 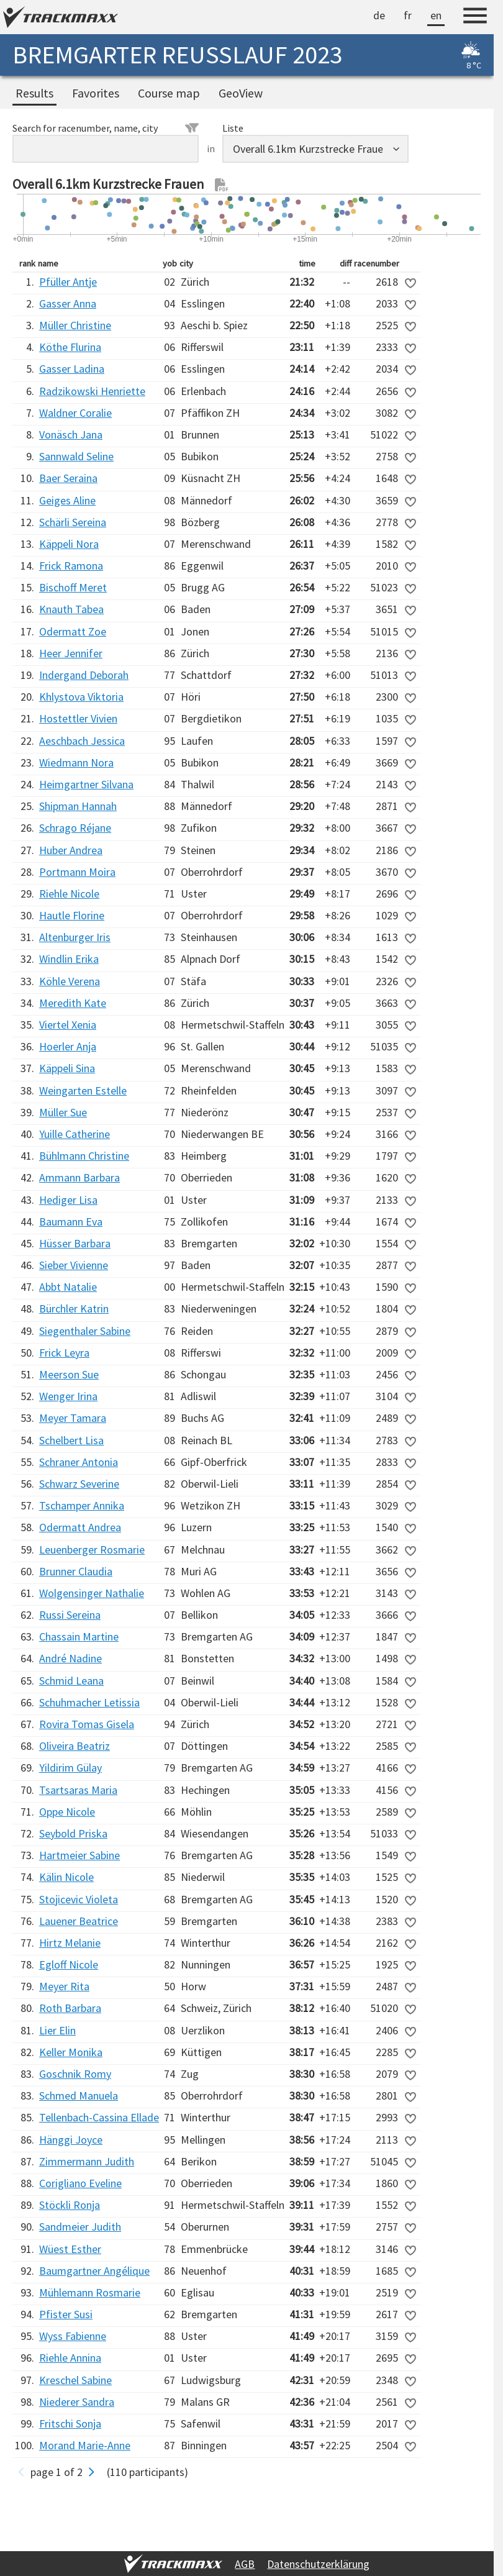 What do you see at coordinates (57, 2030) in the screenshot?
I see `Lier Elin` at bounding box center [57, 2030].